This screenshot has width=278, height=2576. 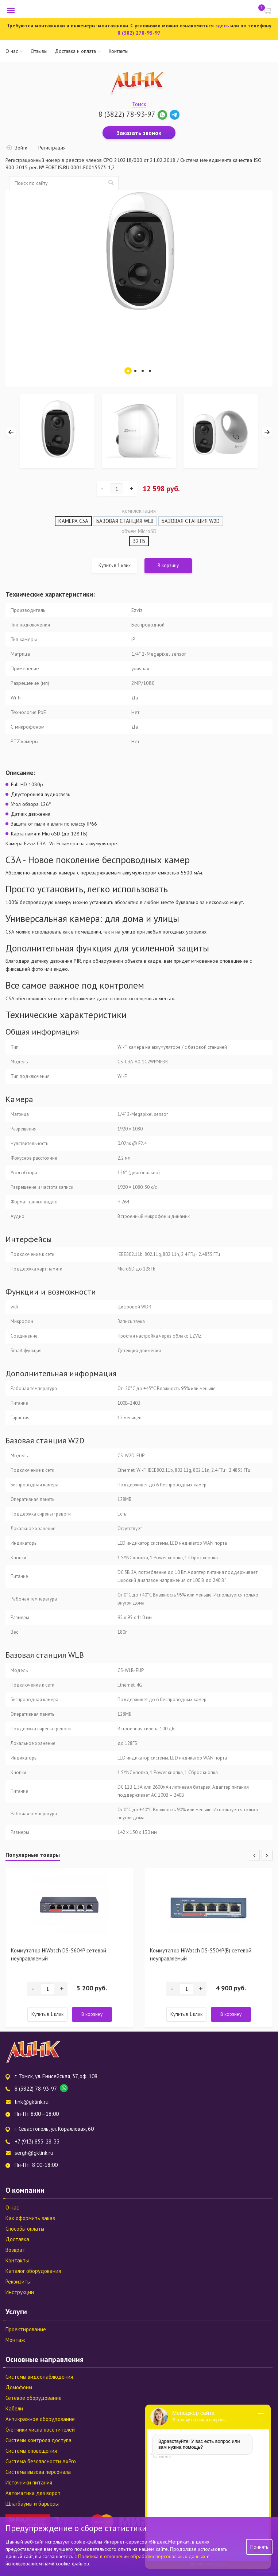 What do you see at coordinates (52, 147) in the screenshot?
I see `Регистрация` at bounding box center [52, 147].